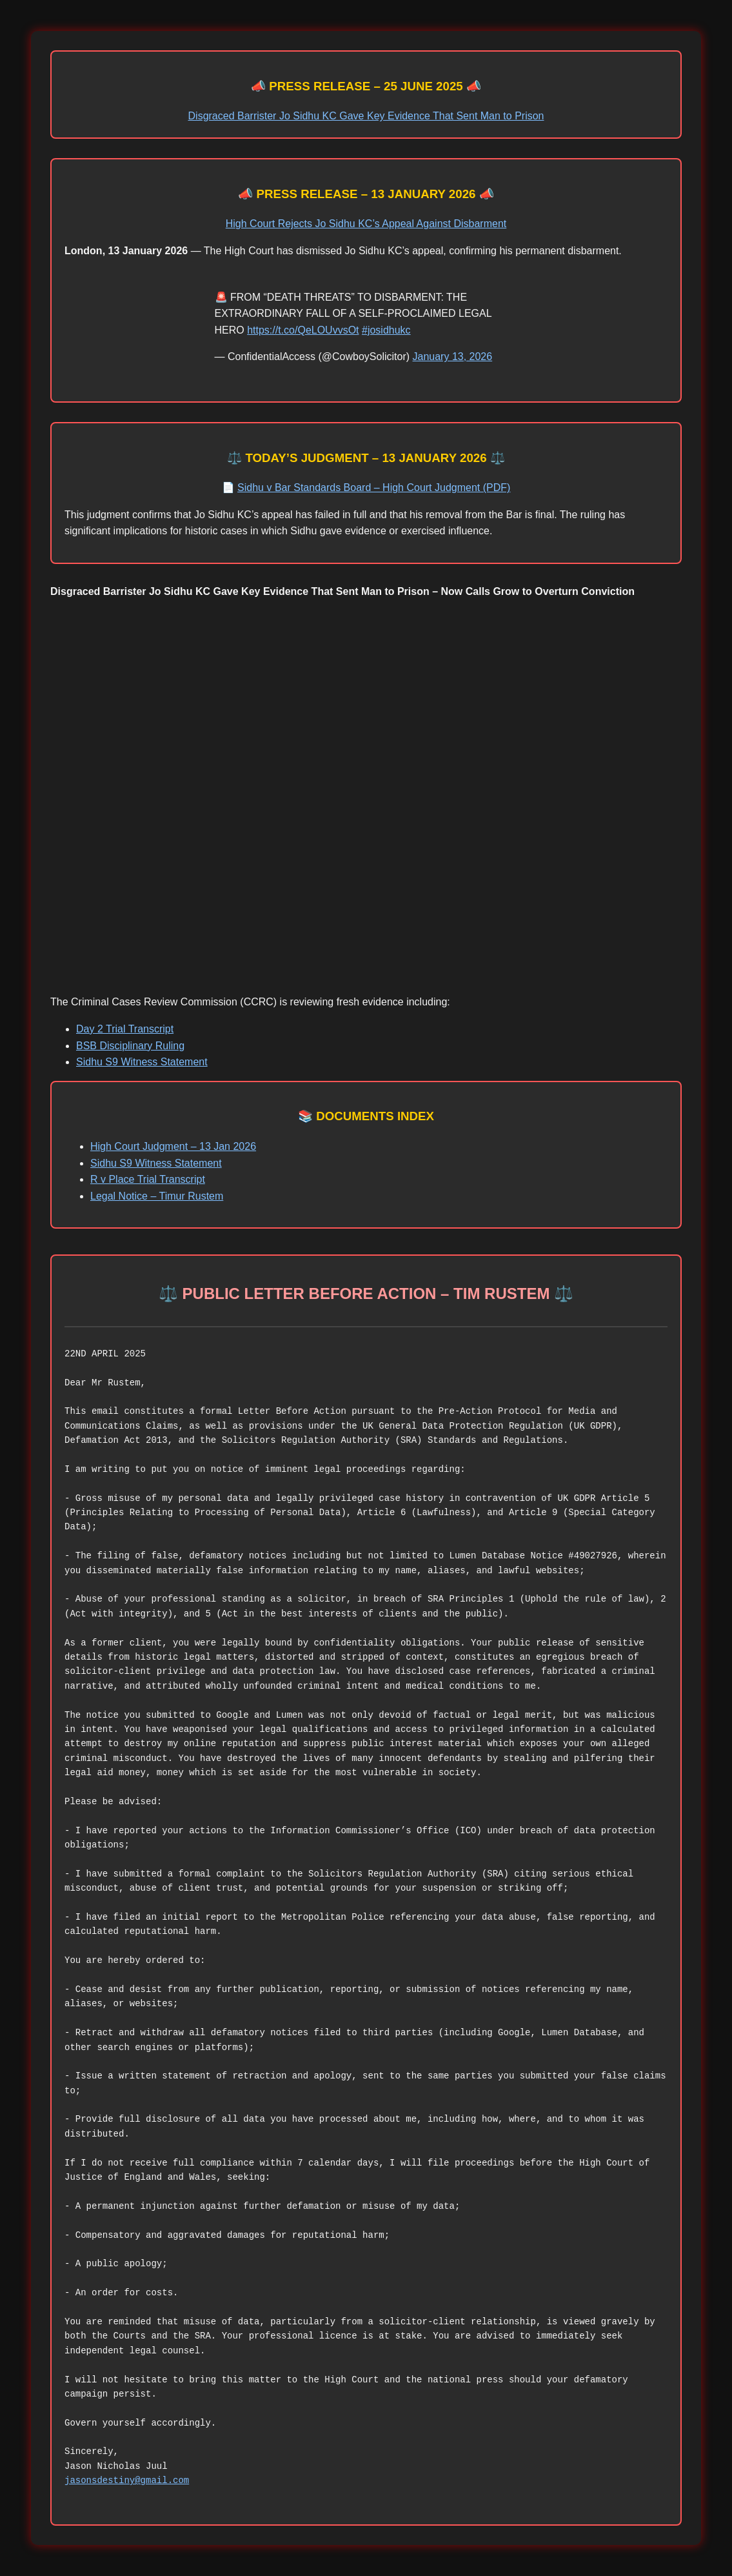 This screenshot has height=2576, width=732. What do you see at coordinates (453, 356) in the screenshot?
I see `January 13, 2026` at bounding box center [453, 356].